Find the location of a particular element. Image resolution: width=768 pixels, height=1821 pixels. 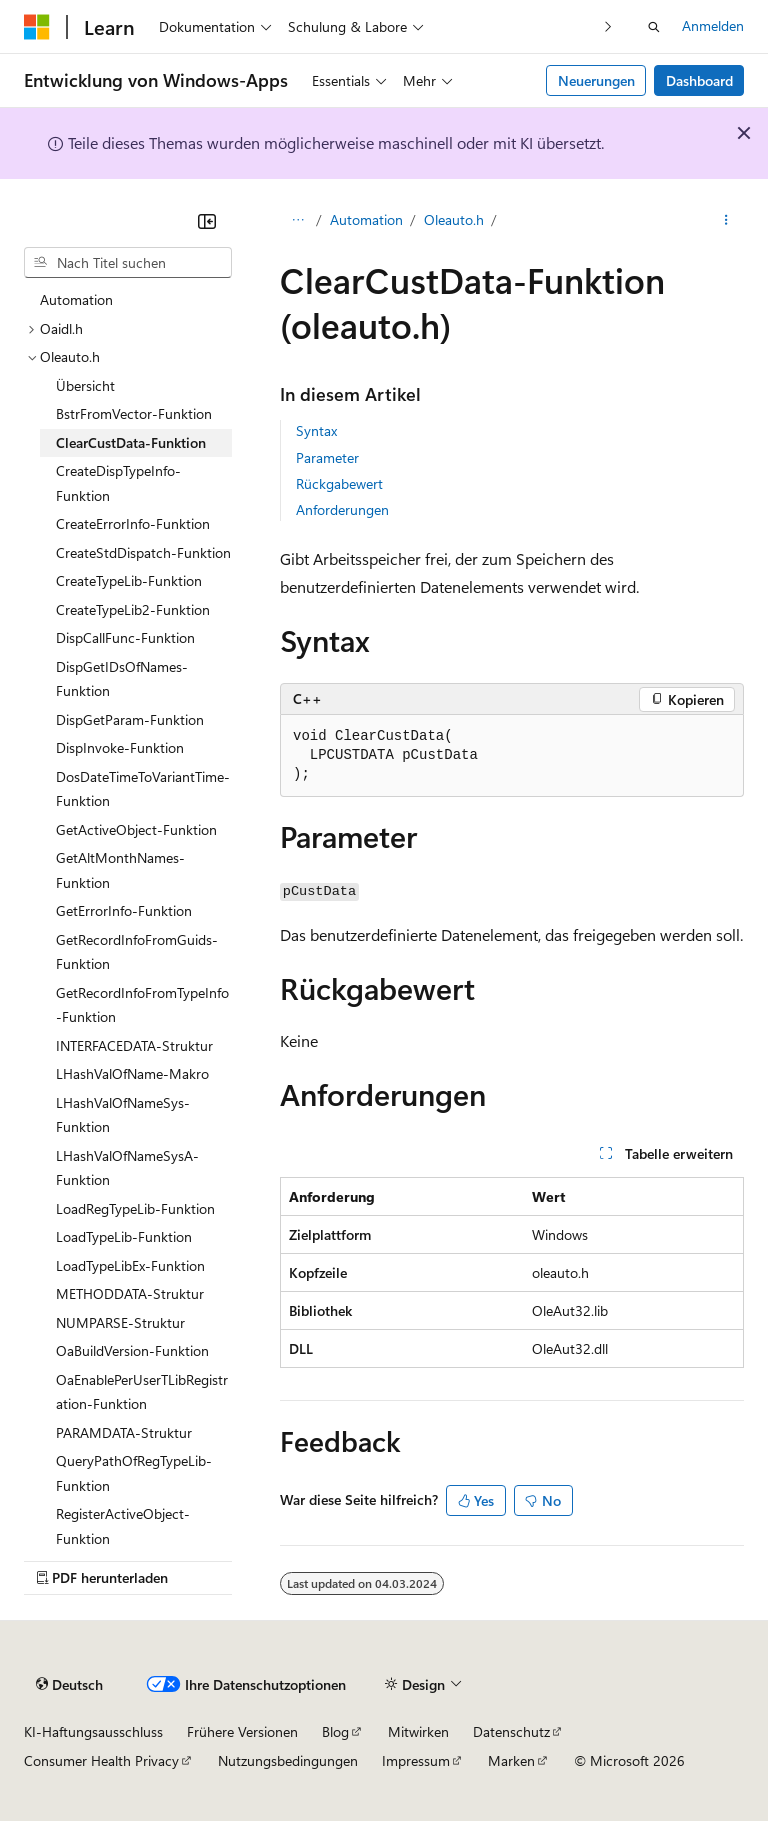

NUMPARSE-Struktur [treeitem] is located at coordinates (120, 1322).